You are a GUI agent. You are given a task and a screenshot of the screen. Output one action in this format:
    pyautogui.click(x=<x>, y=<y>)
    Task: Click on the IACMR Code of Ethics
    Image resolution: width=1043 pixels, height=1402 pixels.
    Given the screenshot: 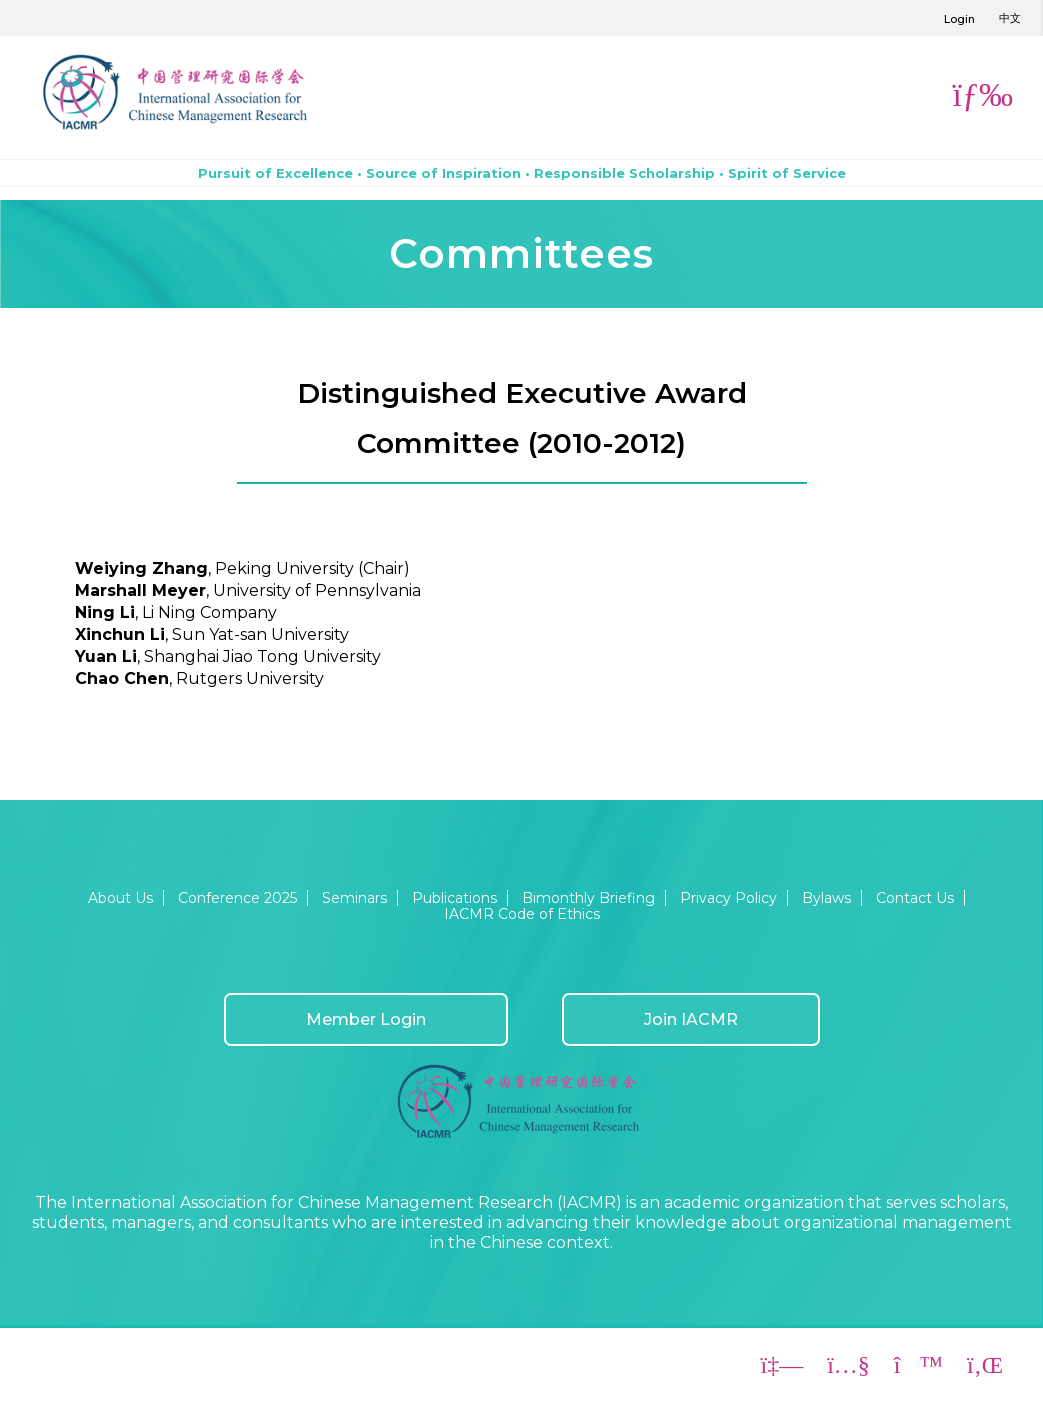 What is the action you would take?
    pyautogui.click(x=522, y=914)
    